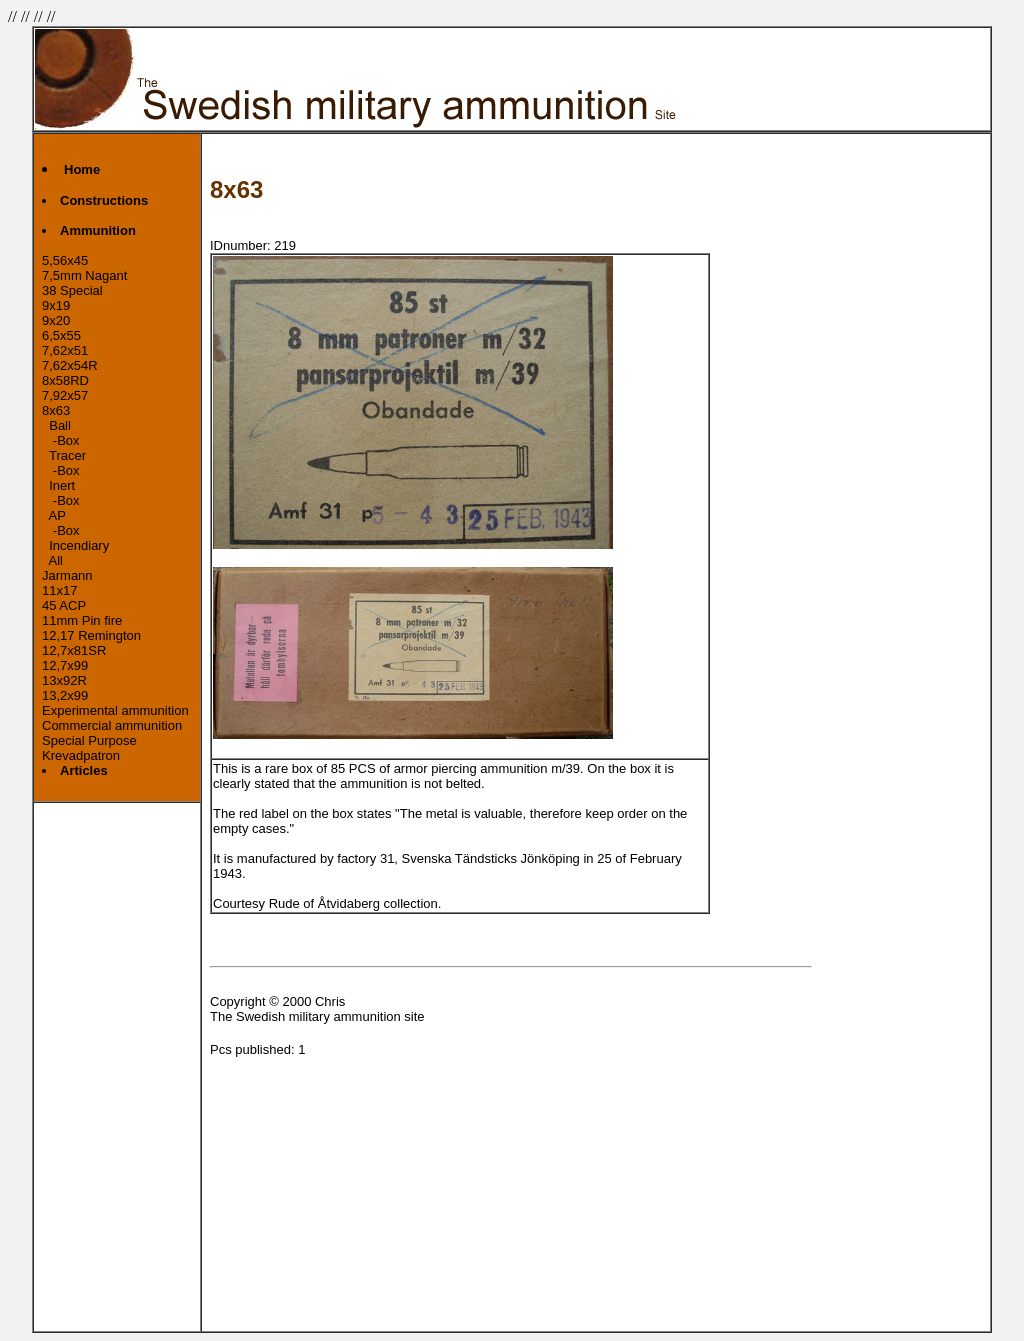 The width and height of the screenshot is (1024, 1341). What do you see at coordinates (56, 410) in the screenshot?
I see `8x63` at bounding box center [56, 410].